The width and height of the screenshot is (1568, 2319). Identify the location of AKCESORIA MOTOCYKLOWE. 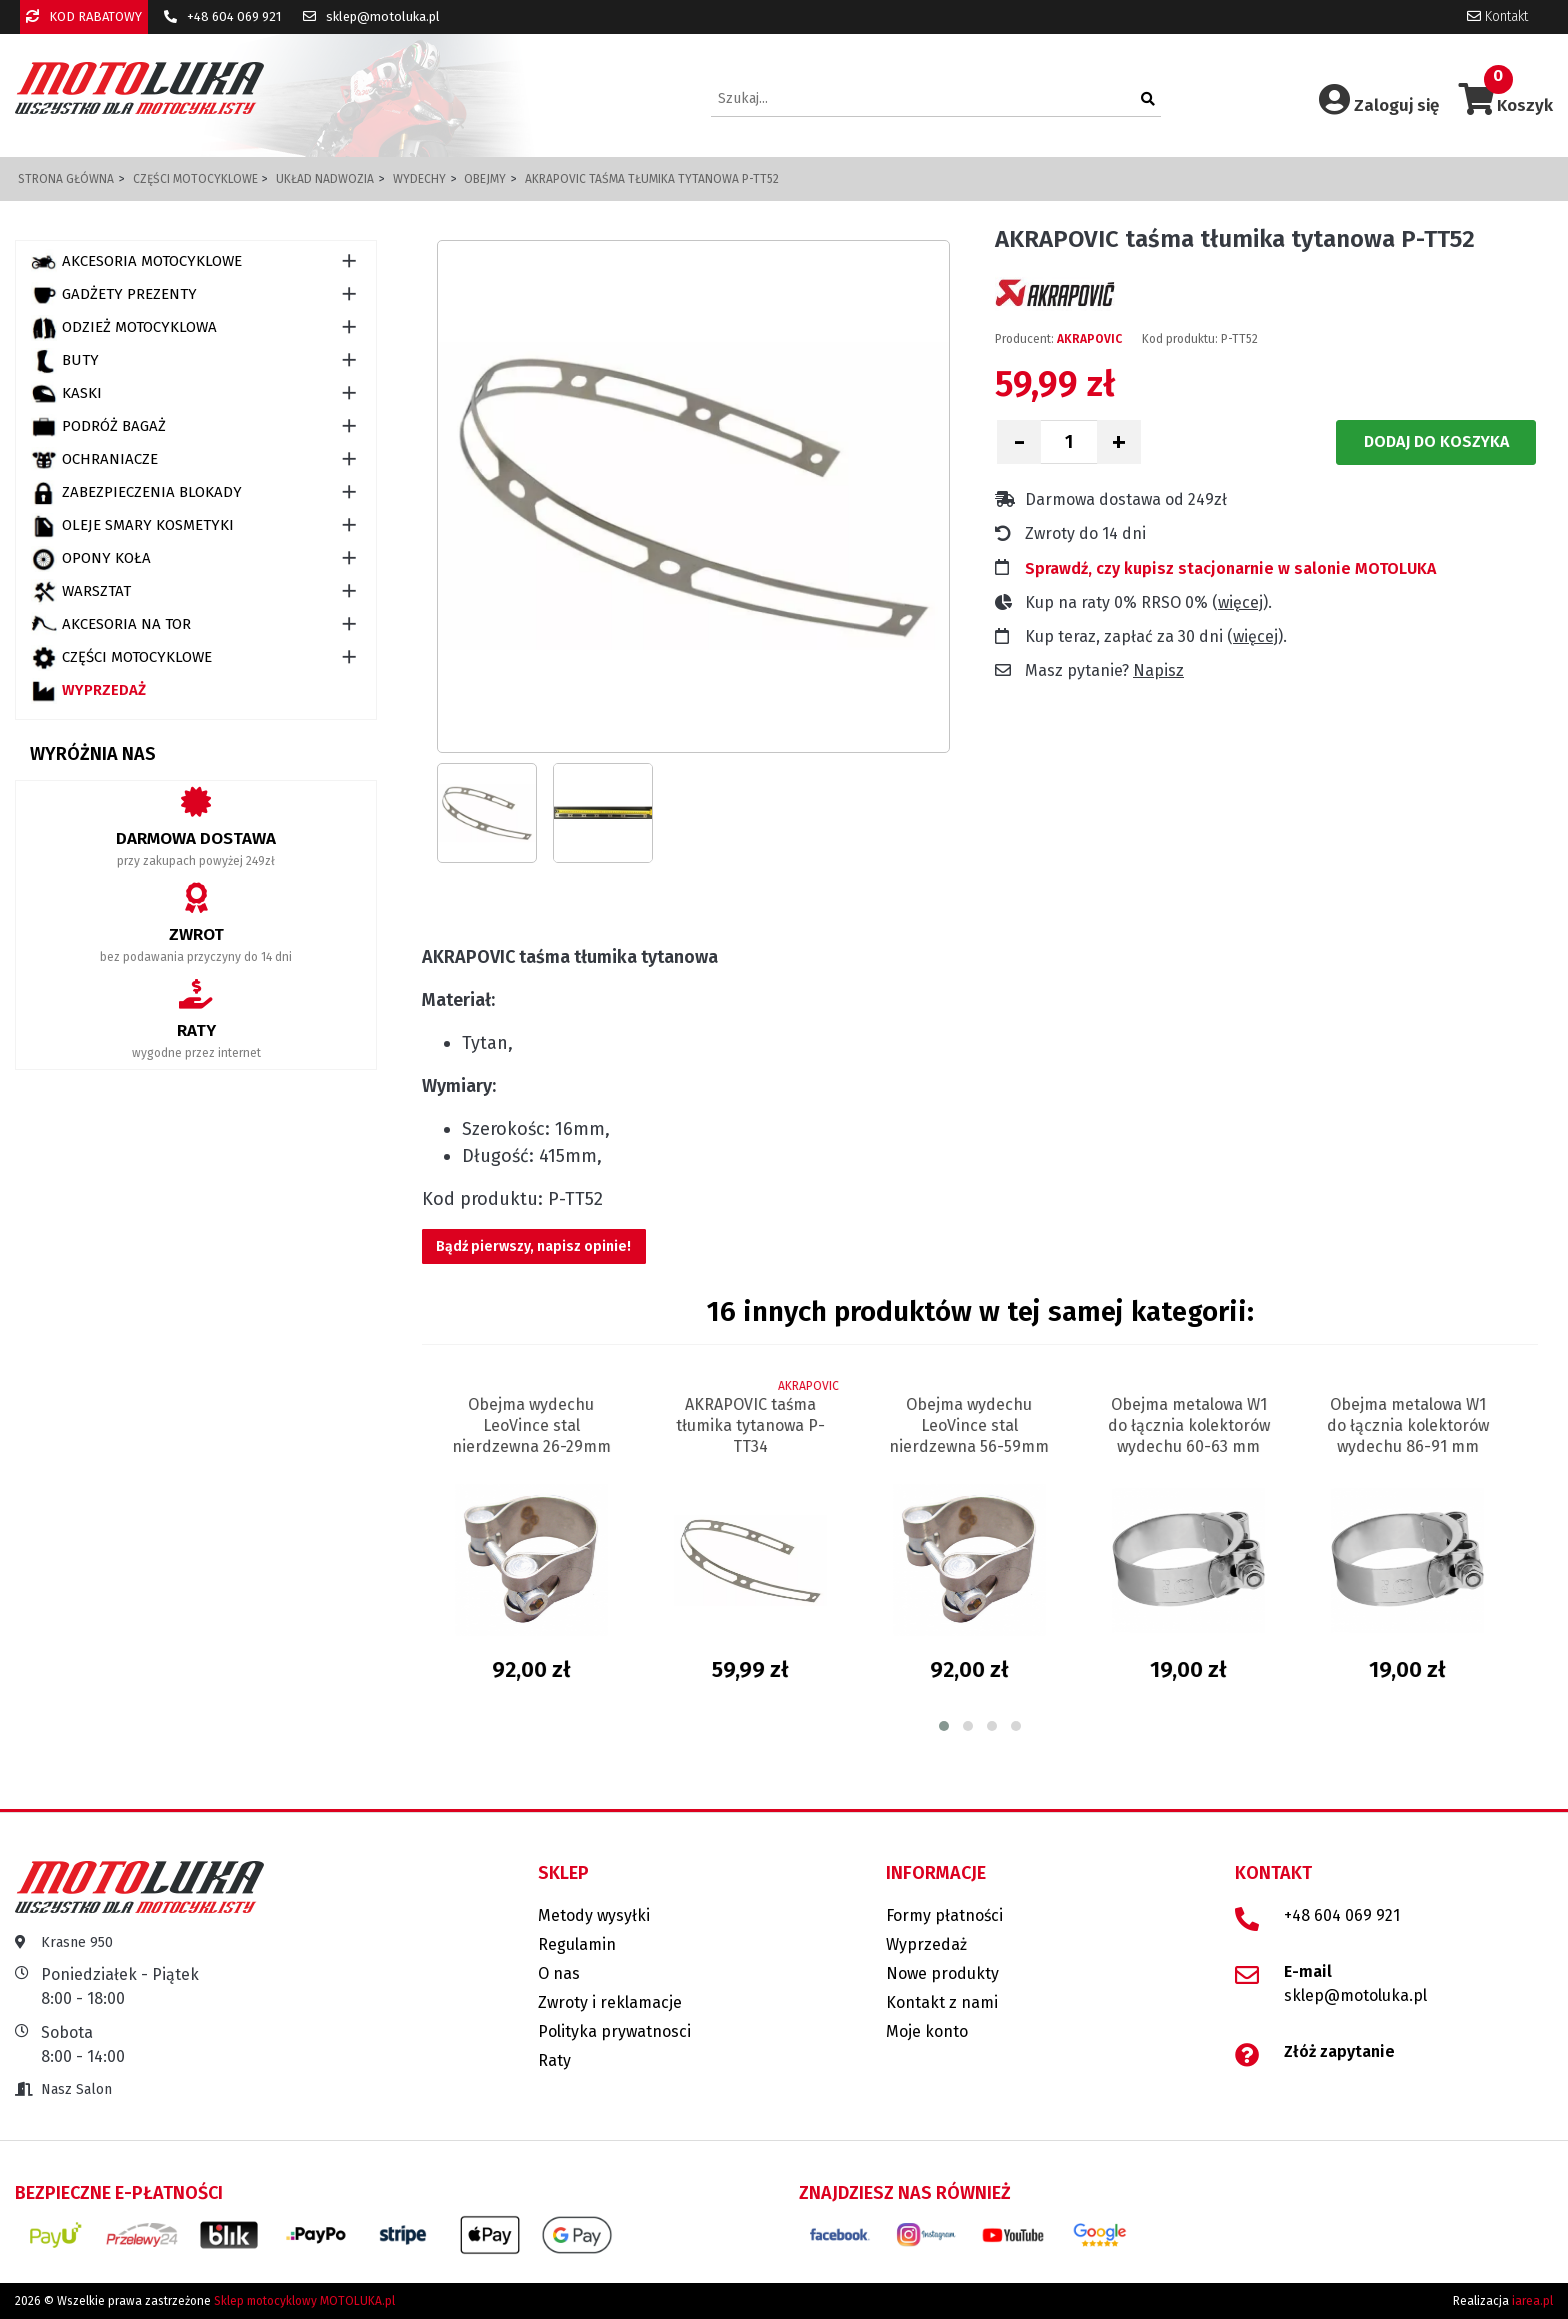
(136, 262).